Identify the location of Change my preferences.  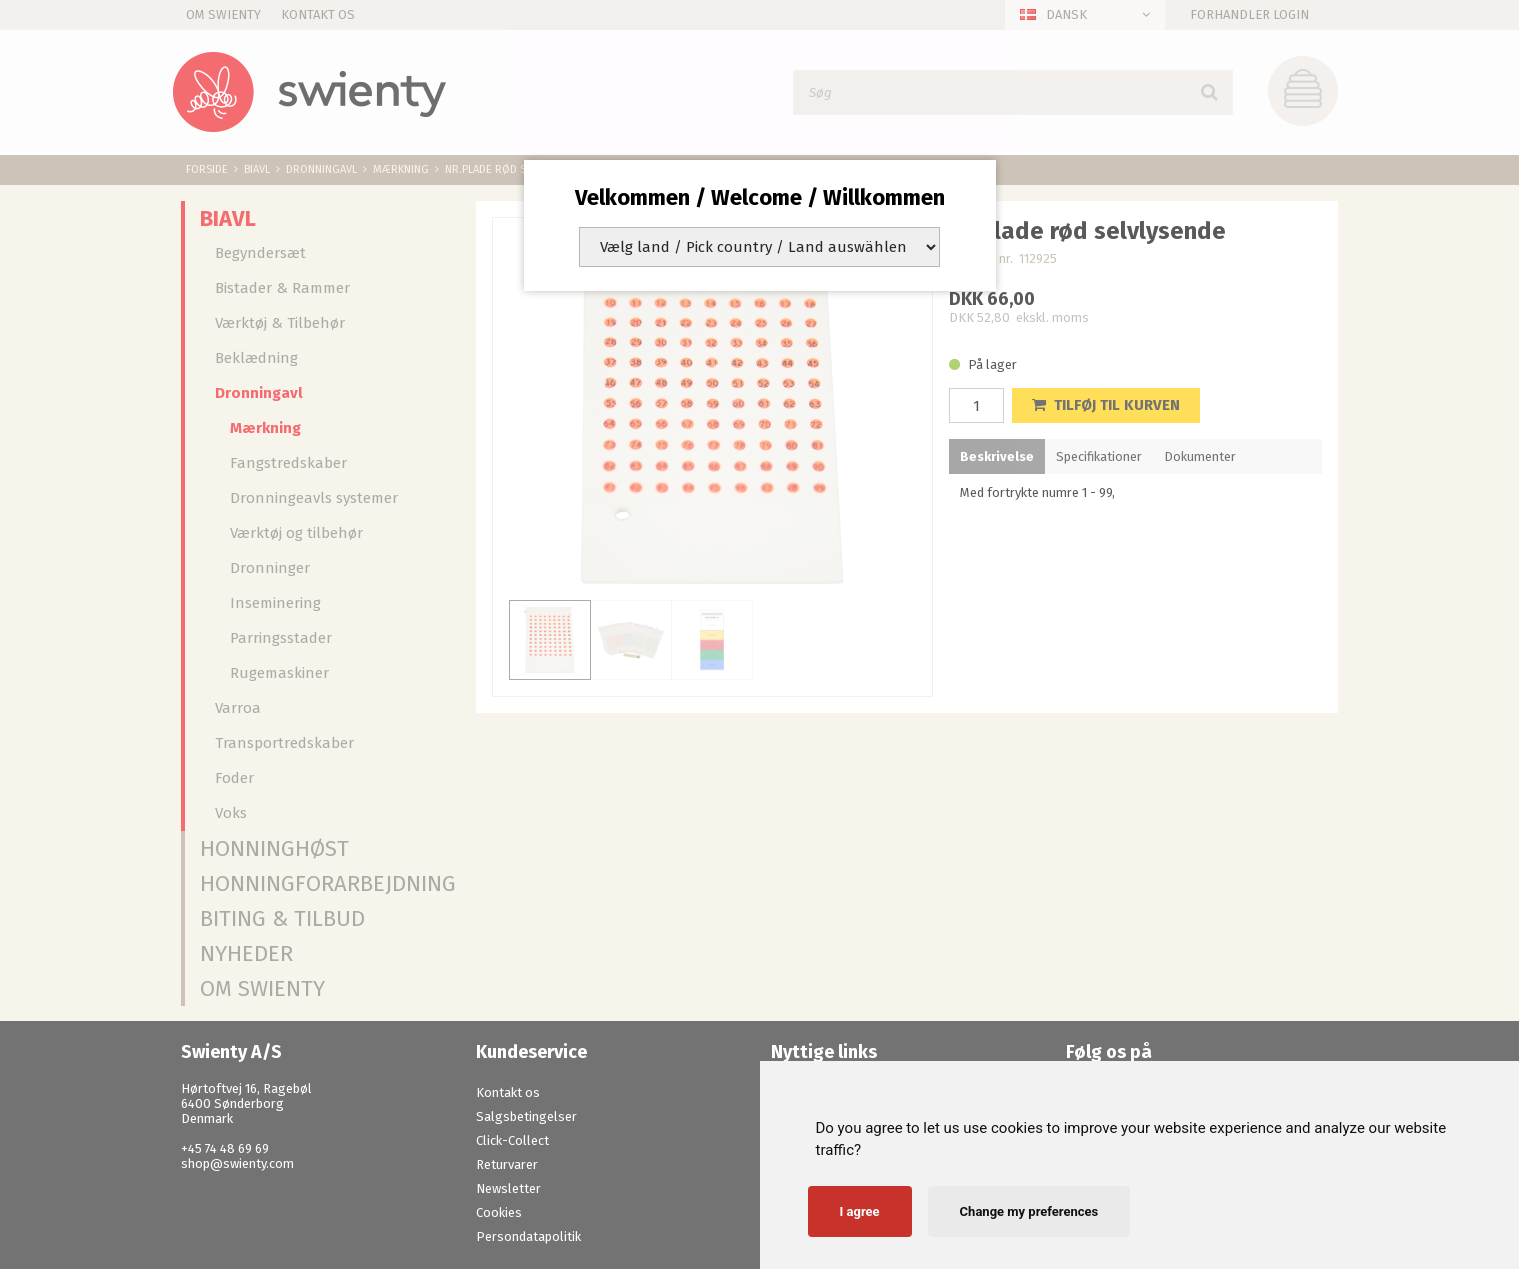
(1029, 1211).